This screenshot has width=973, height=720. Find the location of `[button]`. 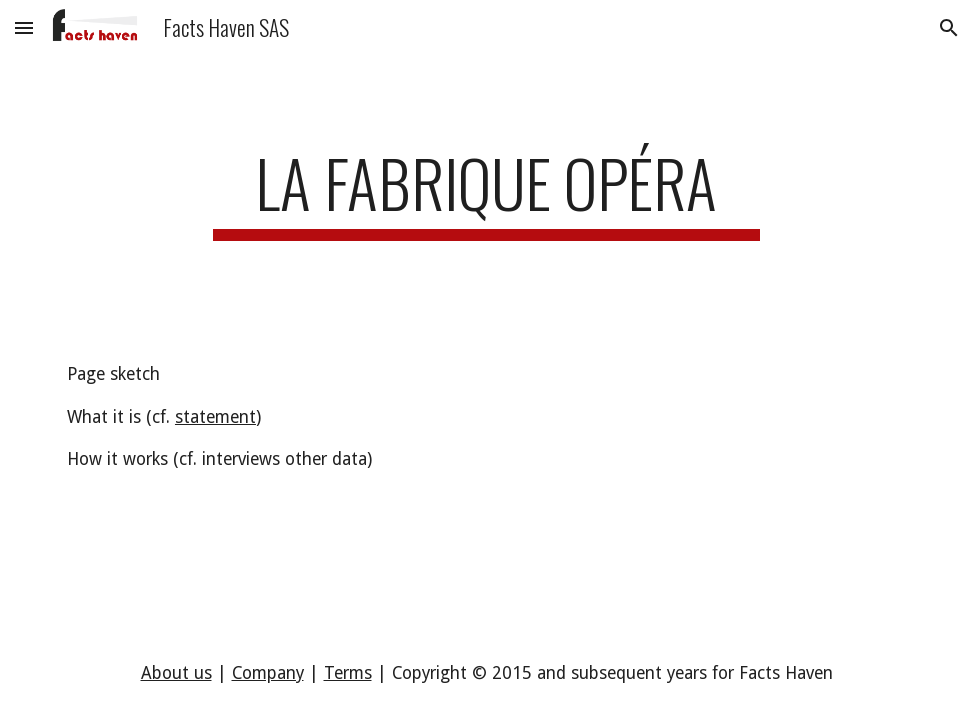

[button] is located at coordinates (24, 27).